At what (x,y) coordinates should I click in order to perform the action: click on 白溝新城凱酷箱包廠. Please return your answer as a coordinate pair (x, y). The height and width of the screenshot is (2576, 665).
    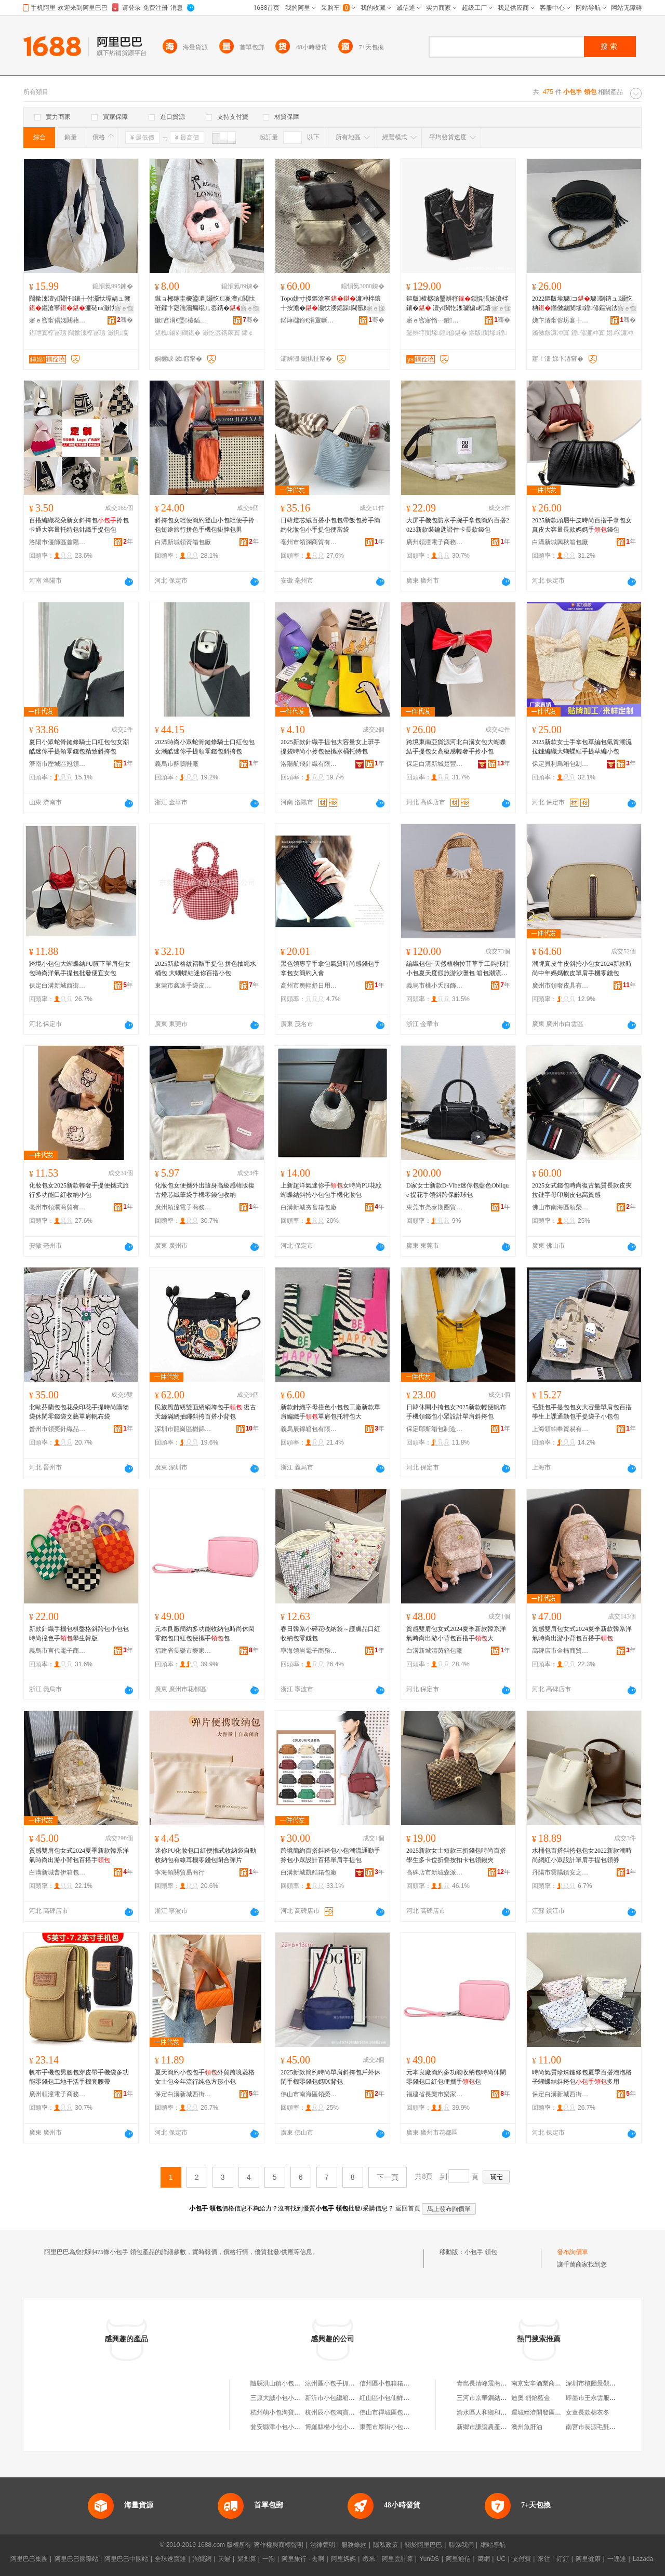
    Looking at the image, I should click on (309, 1872).